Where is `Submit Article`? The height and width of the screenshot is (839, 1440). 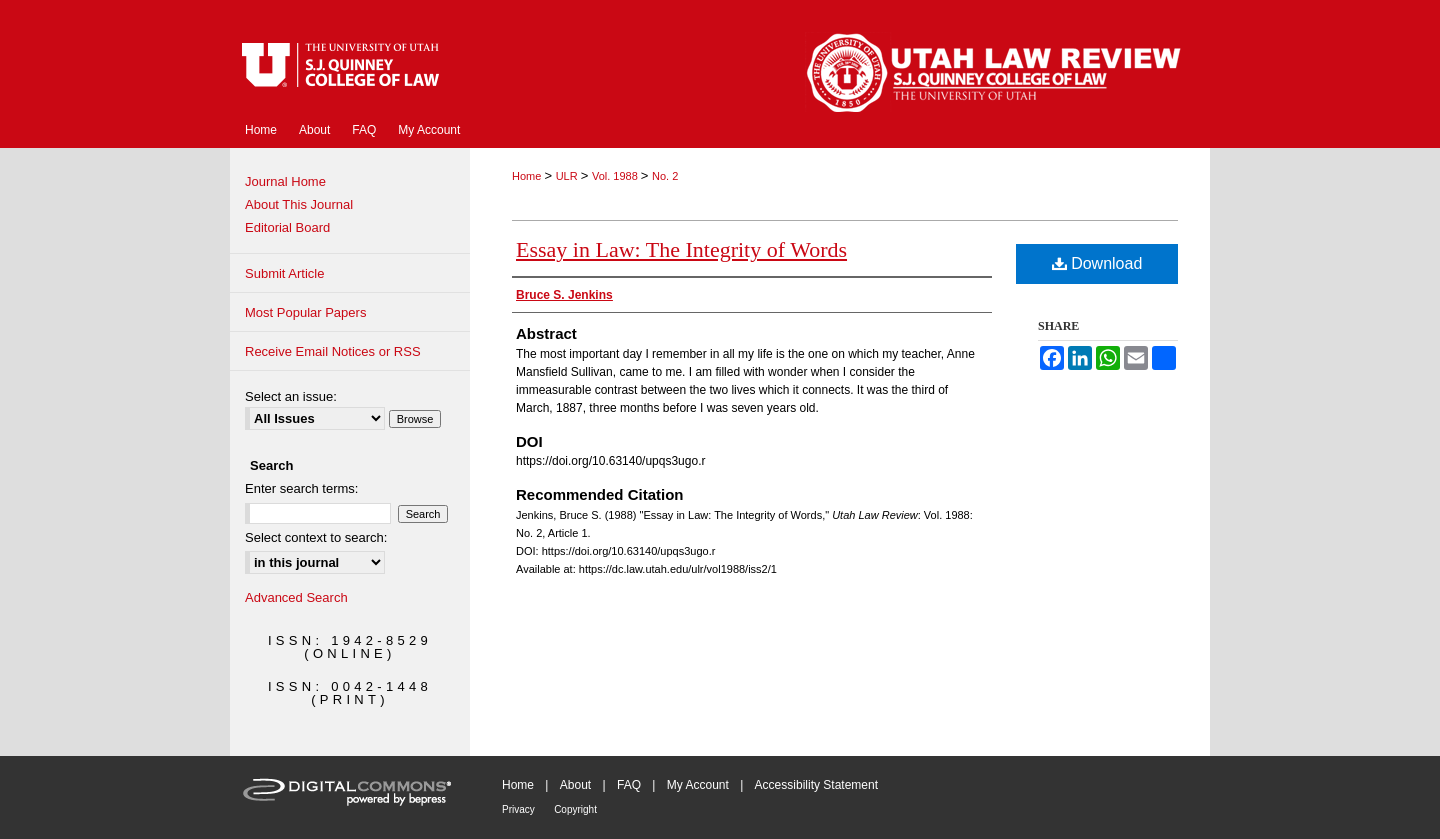 Submit Article is located at coordinates (284, 273).